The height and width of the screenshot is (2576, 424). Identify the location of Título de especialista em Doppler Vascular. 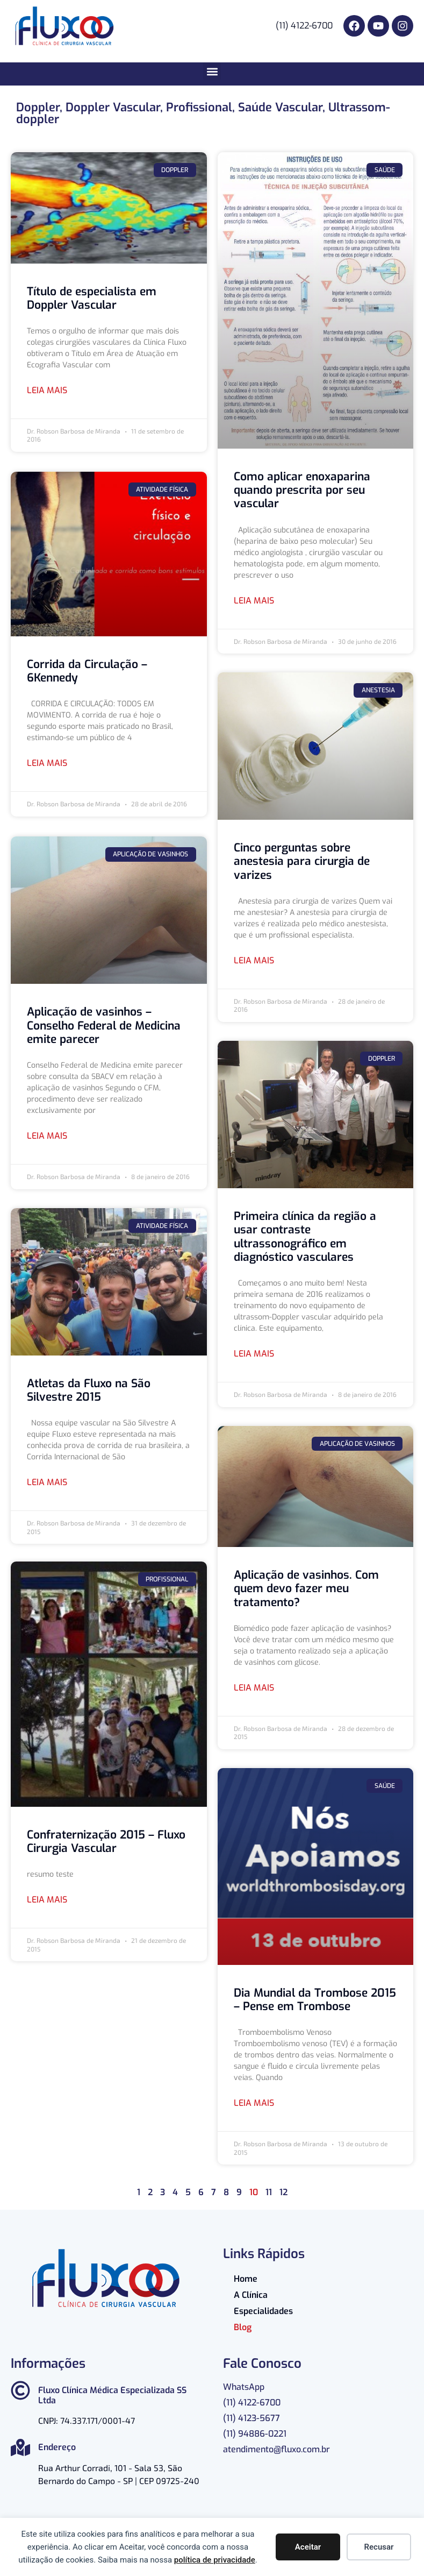
(91, 298).